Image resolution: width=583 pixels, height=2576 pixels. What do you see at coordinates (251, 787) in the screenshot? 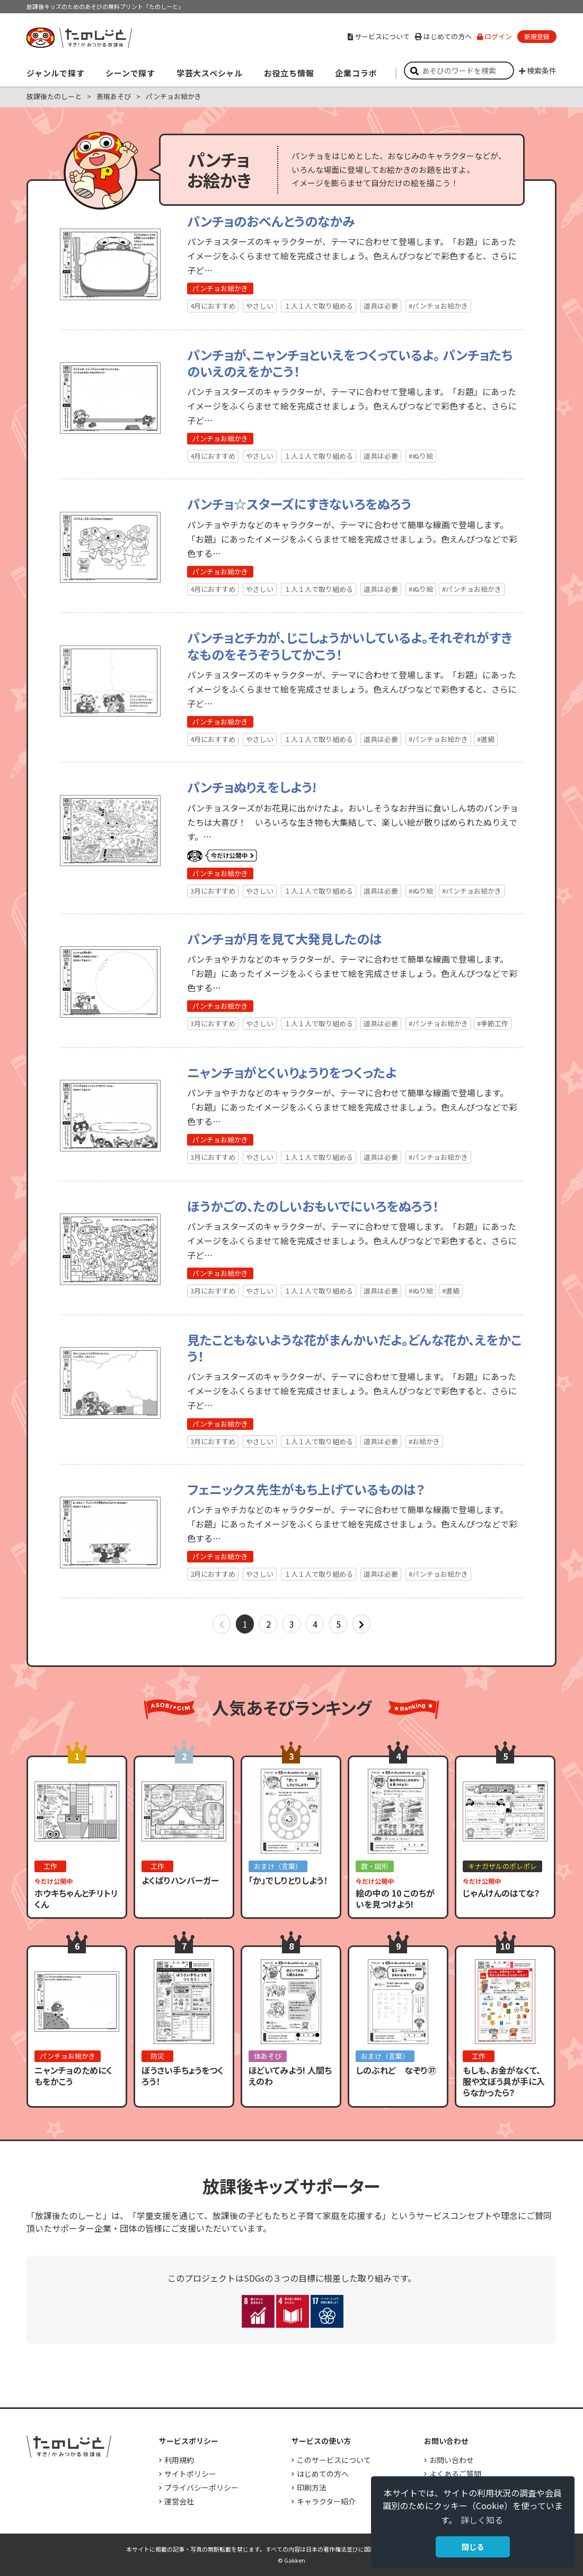
I see `パンチョぬりえをしよう!` at bounding box center [251, 787].